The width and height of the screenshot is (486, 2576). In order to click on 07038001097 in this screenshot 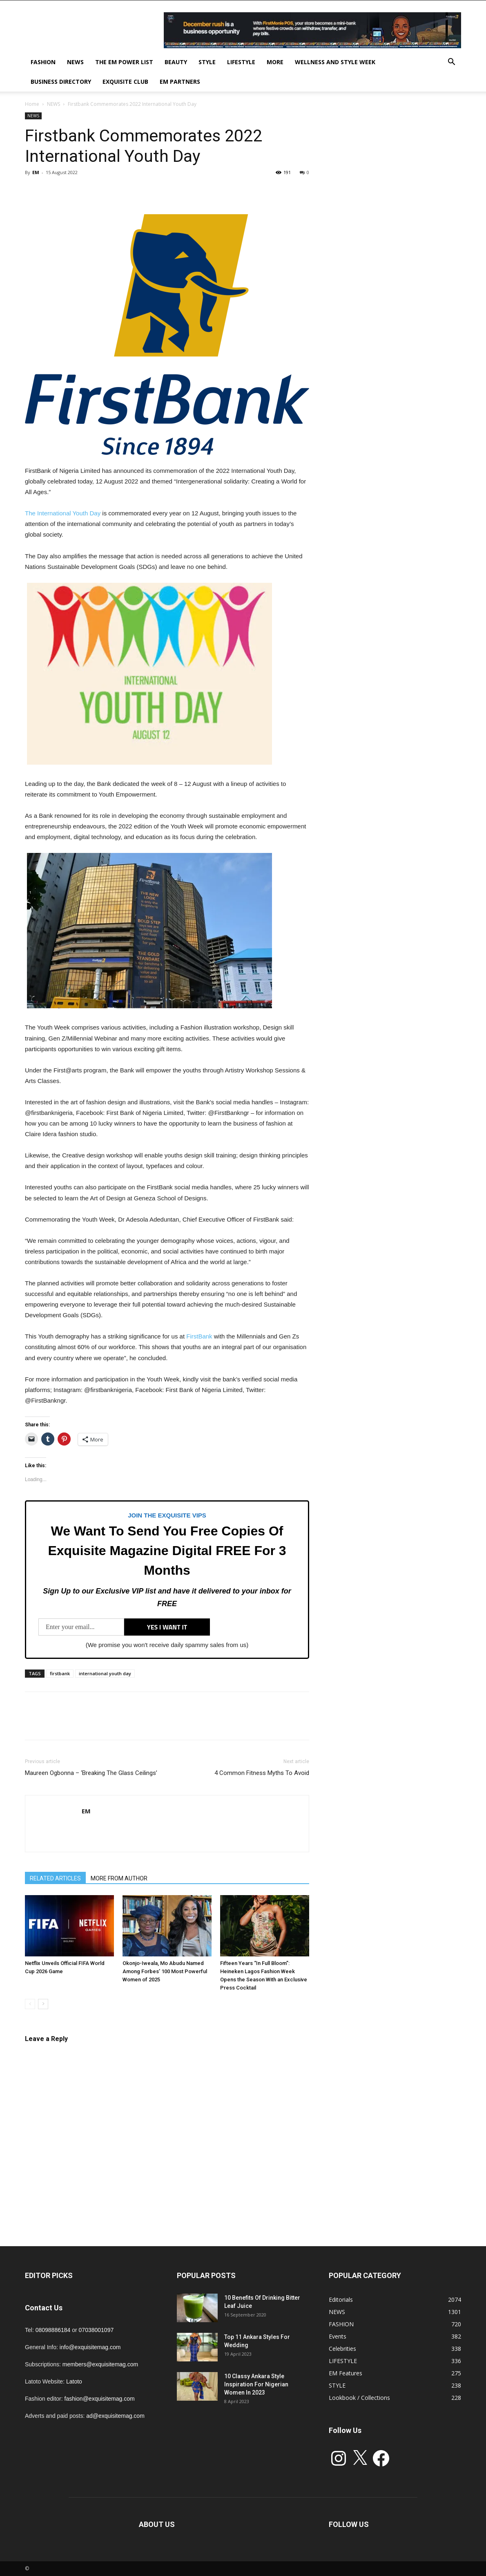, I will do `click(96, 2330)`.